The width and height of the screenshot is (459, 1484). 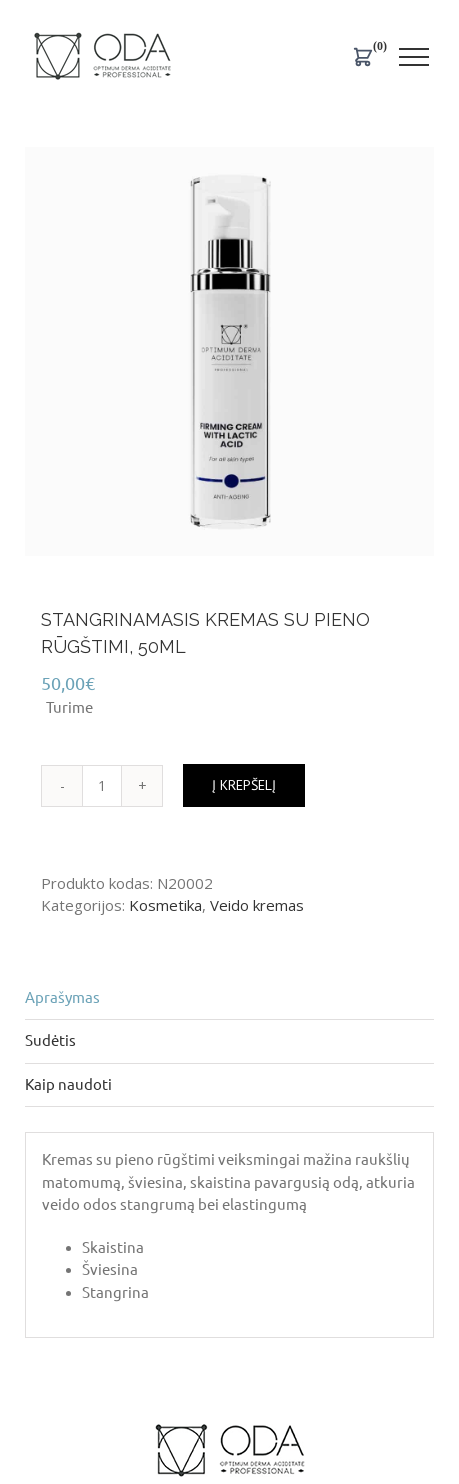 What do you see at coordinates (62, 997) in the screenshot?
I see `Aprašymas [tab]` at bounding box center [62, 997].